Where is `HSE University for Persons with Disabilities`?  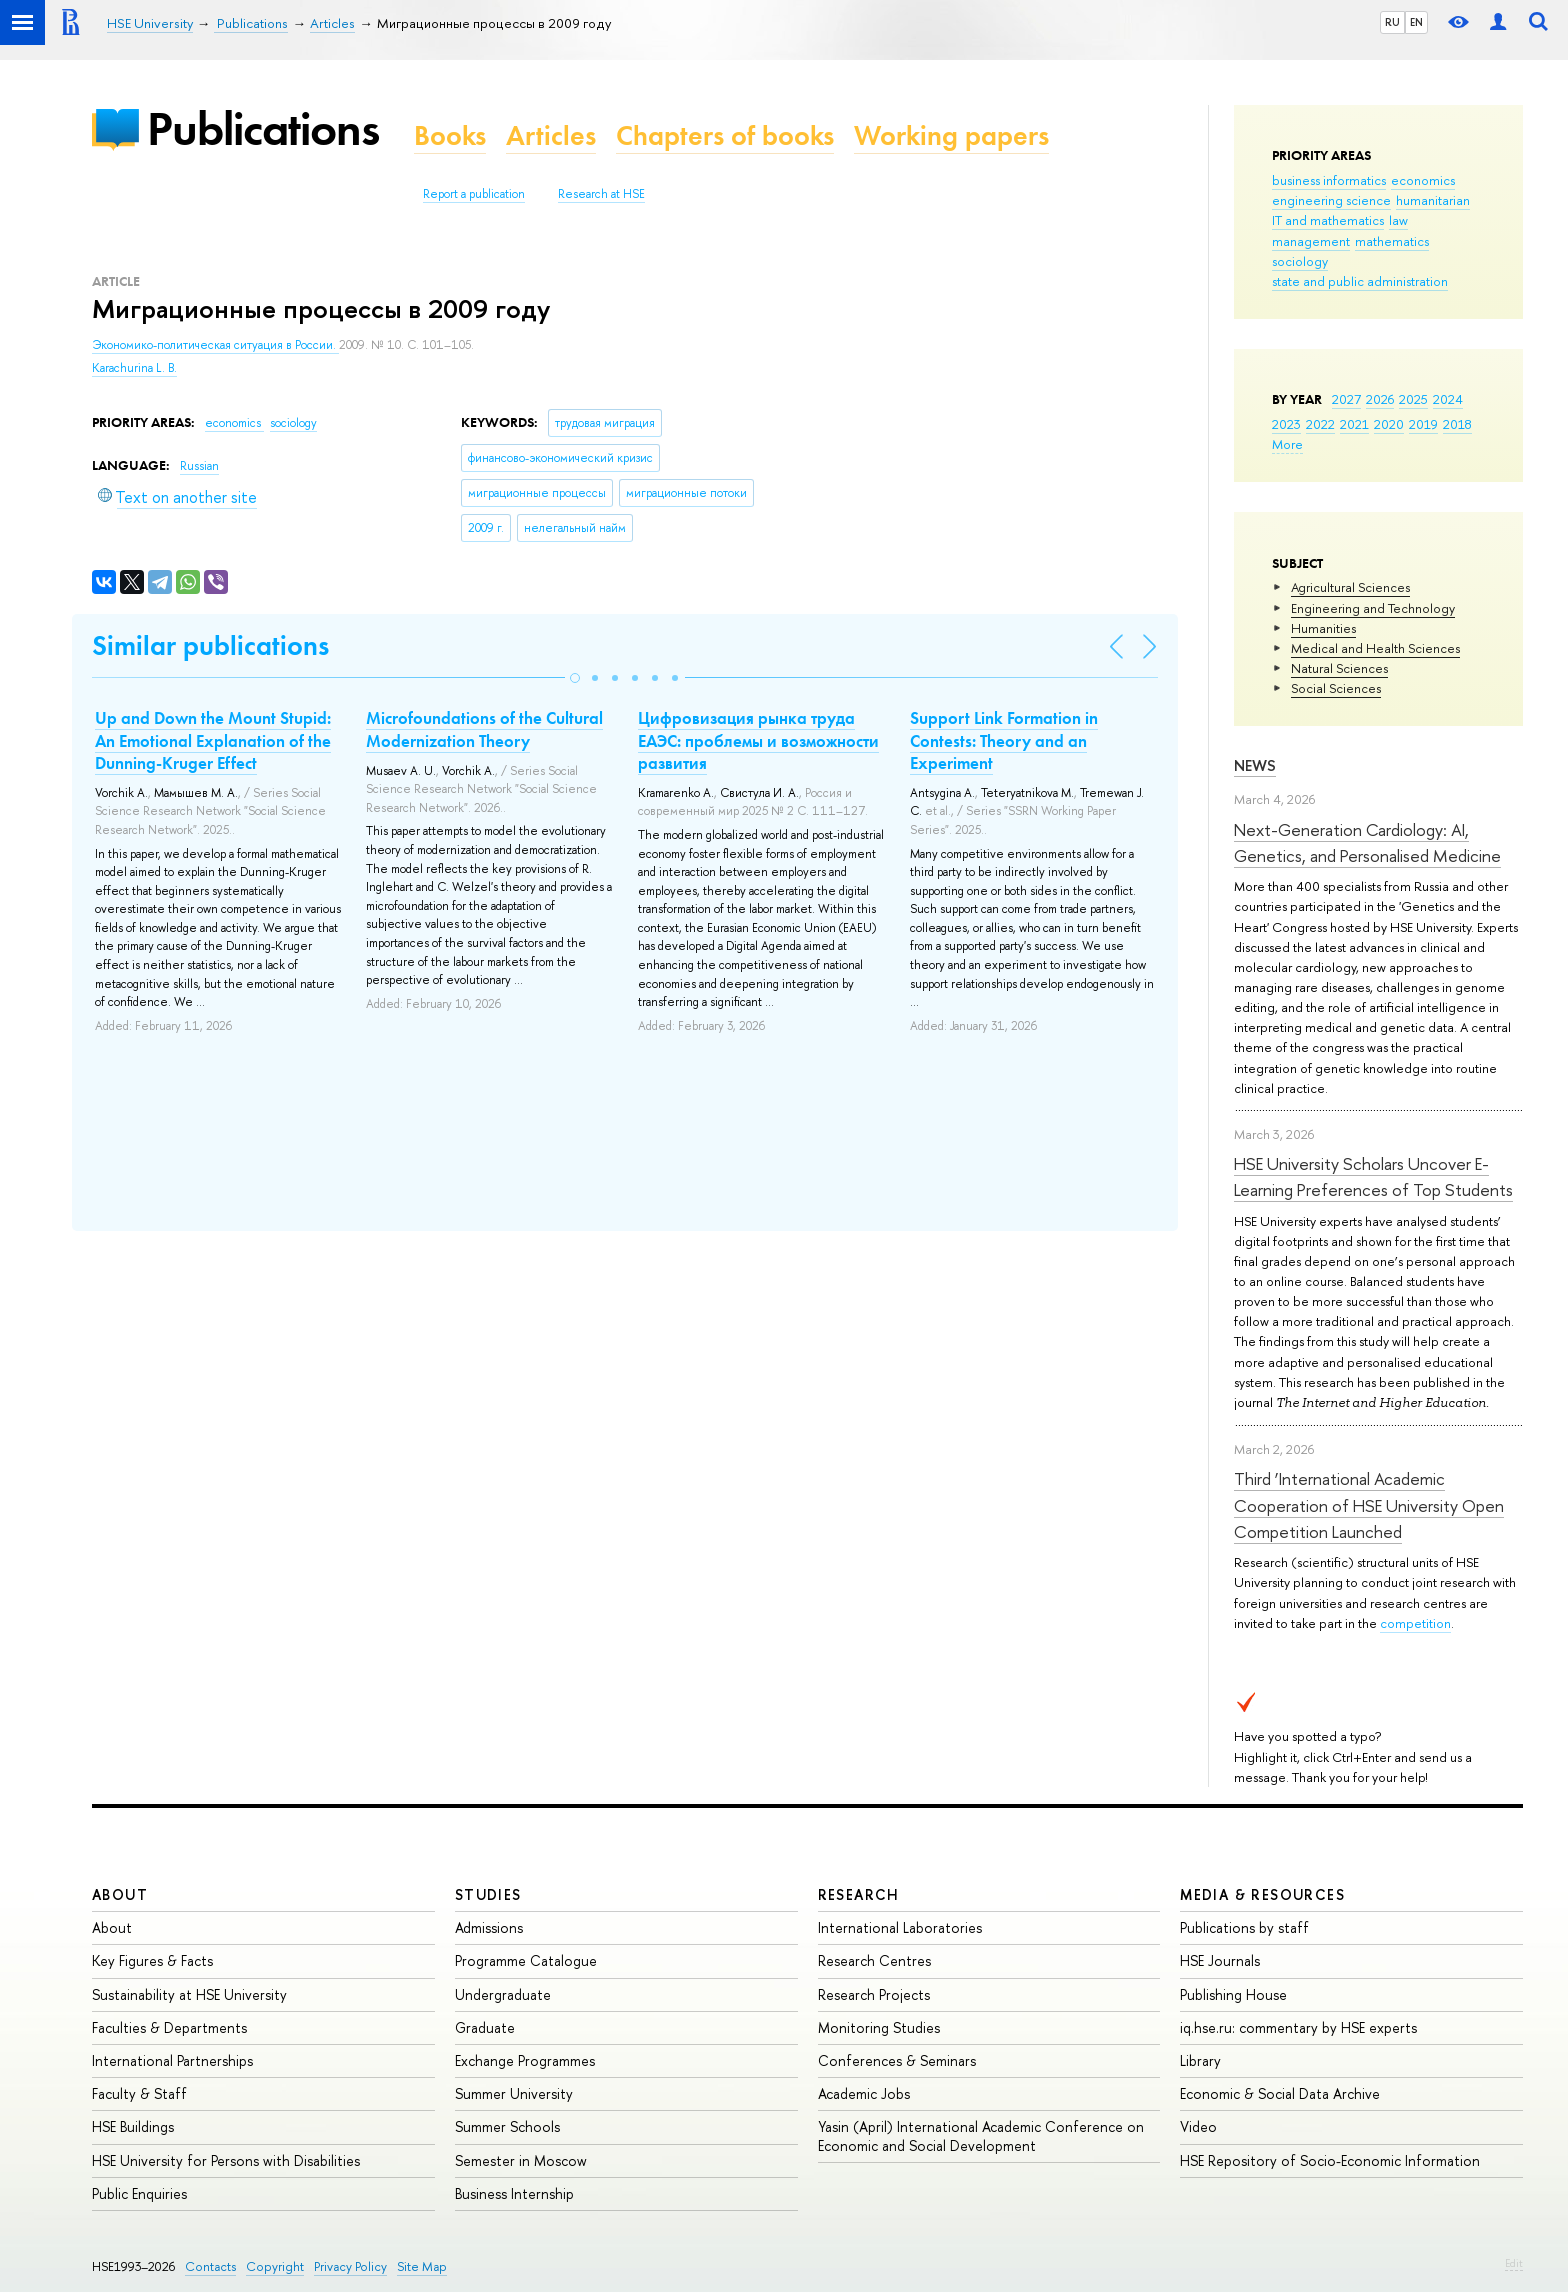
HSE University for Persons with Disabilities is located at coordinates (226, 2160).